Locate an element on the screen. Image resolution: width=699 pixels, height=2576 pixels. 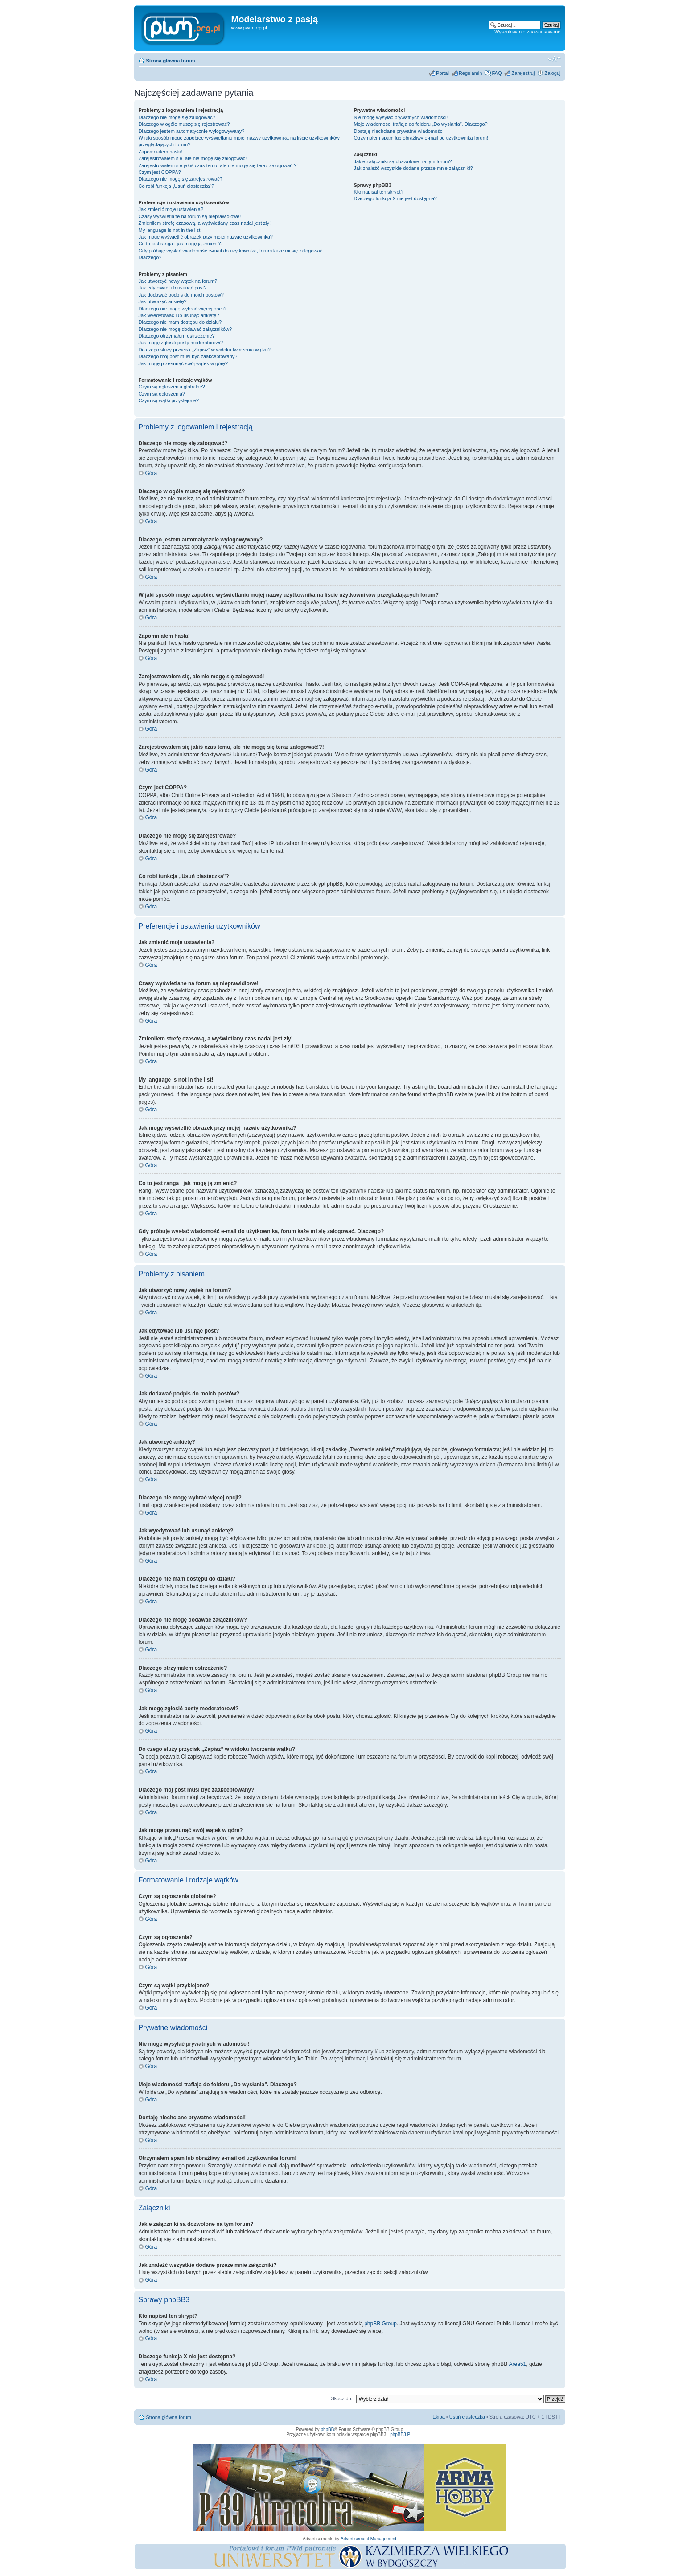
Czasy wyświetlane na forum są nieprawidłowe! is located at coordinates (190, 216).